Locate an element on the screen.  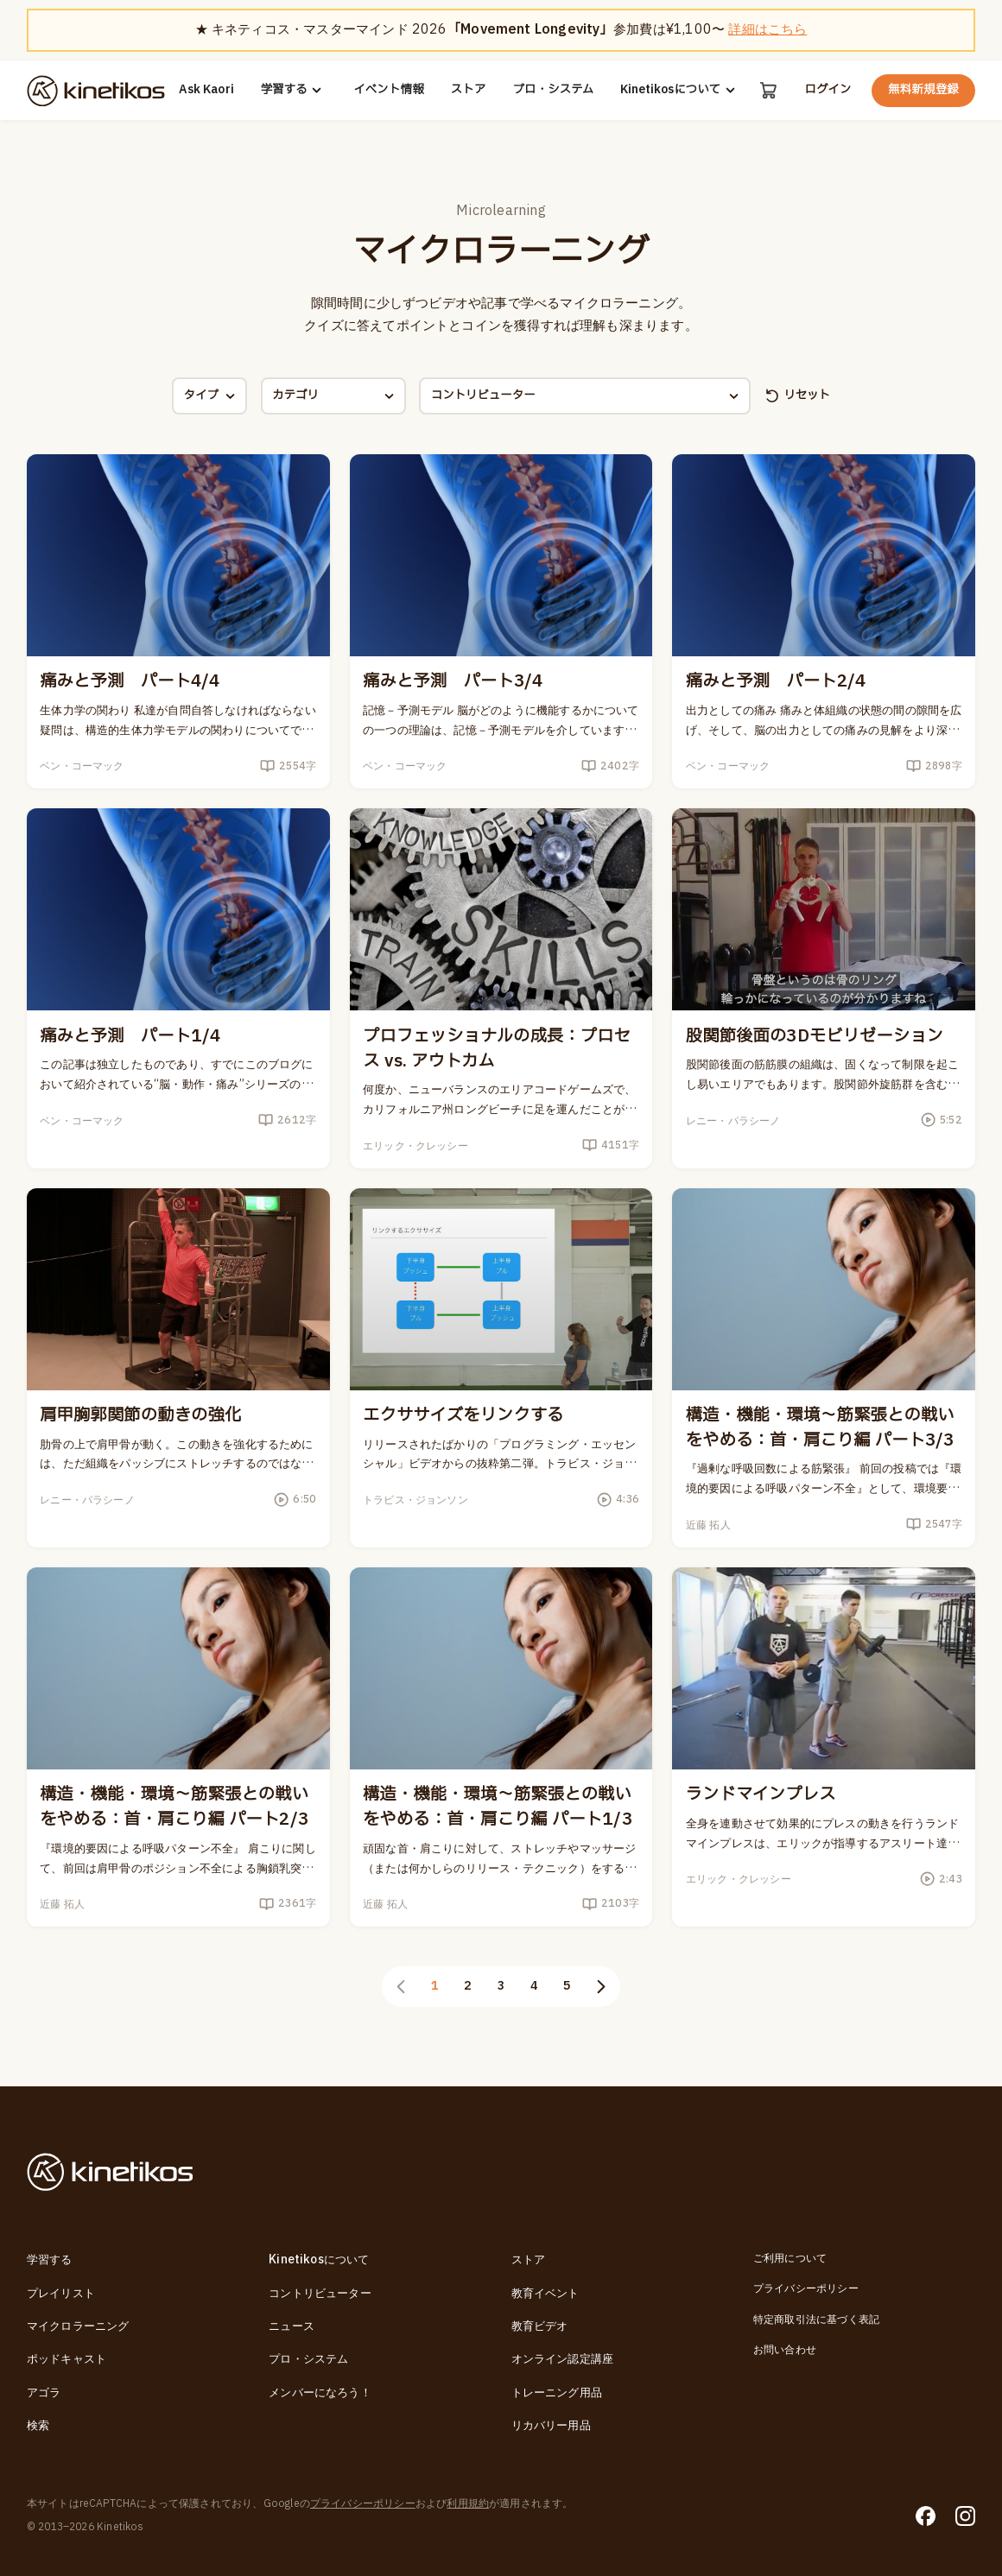
無料新規登録 is located at coordinates (923, 89).